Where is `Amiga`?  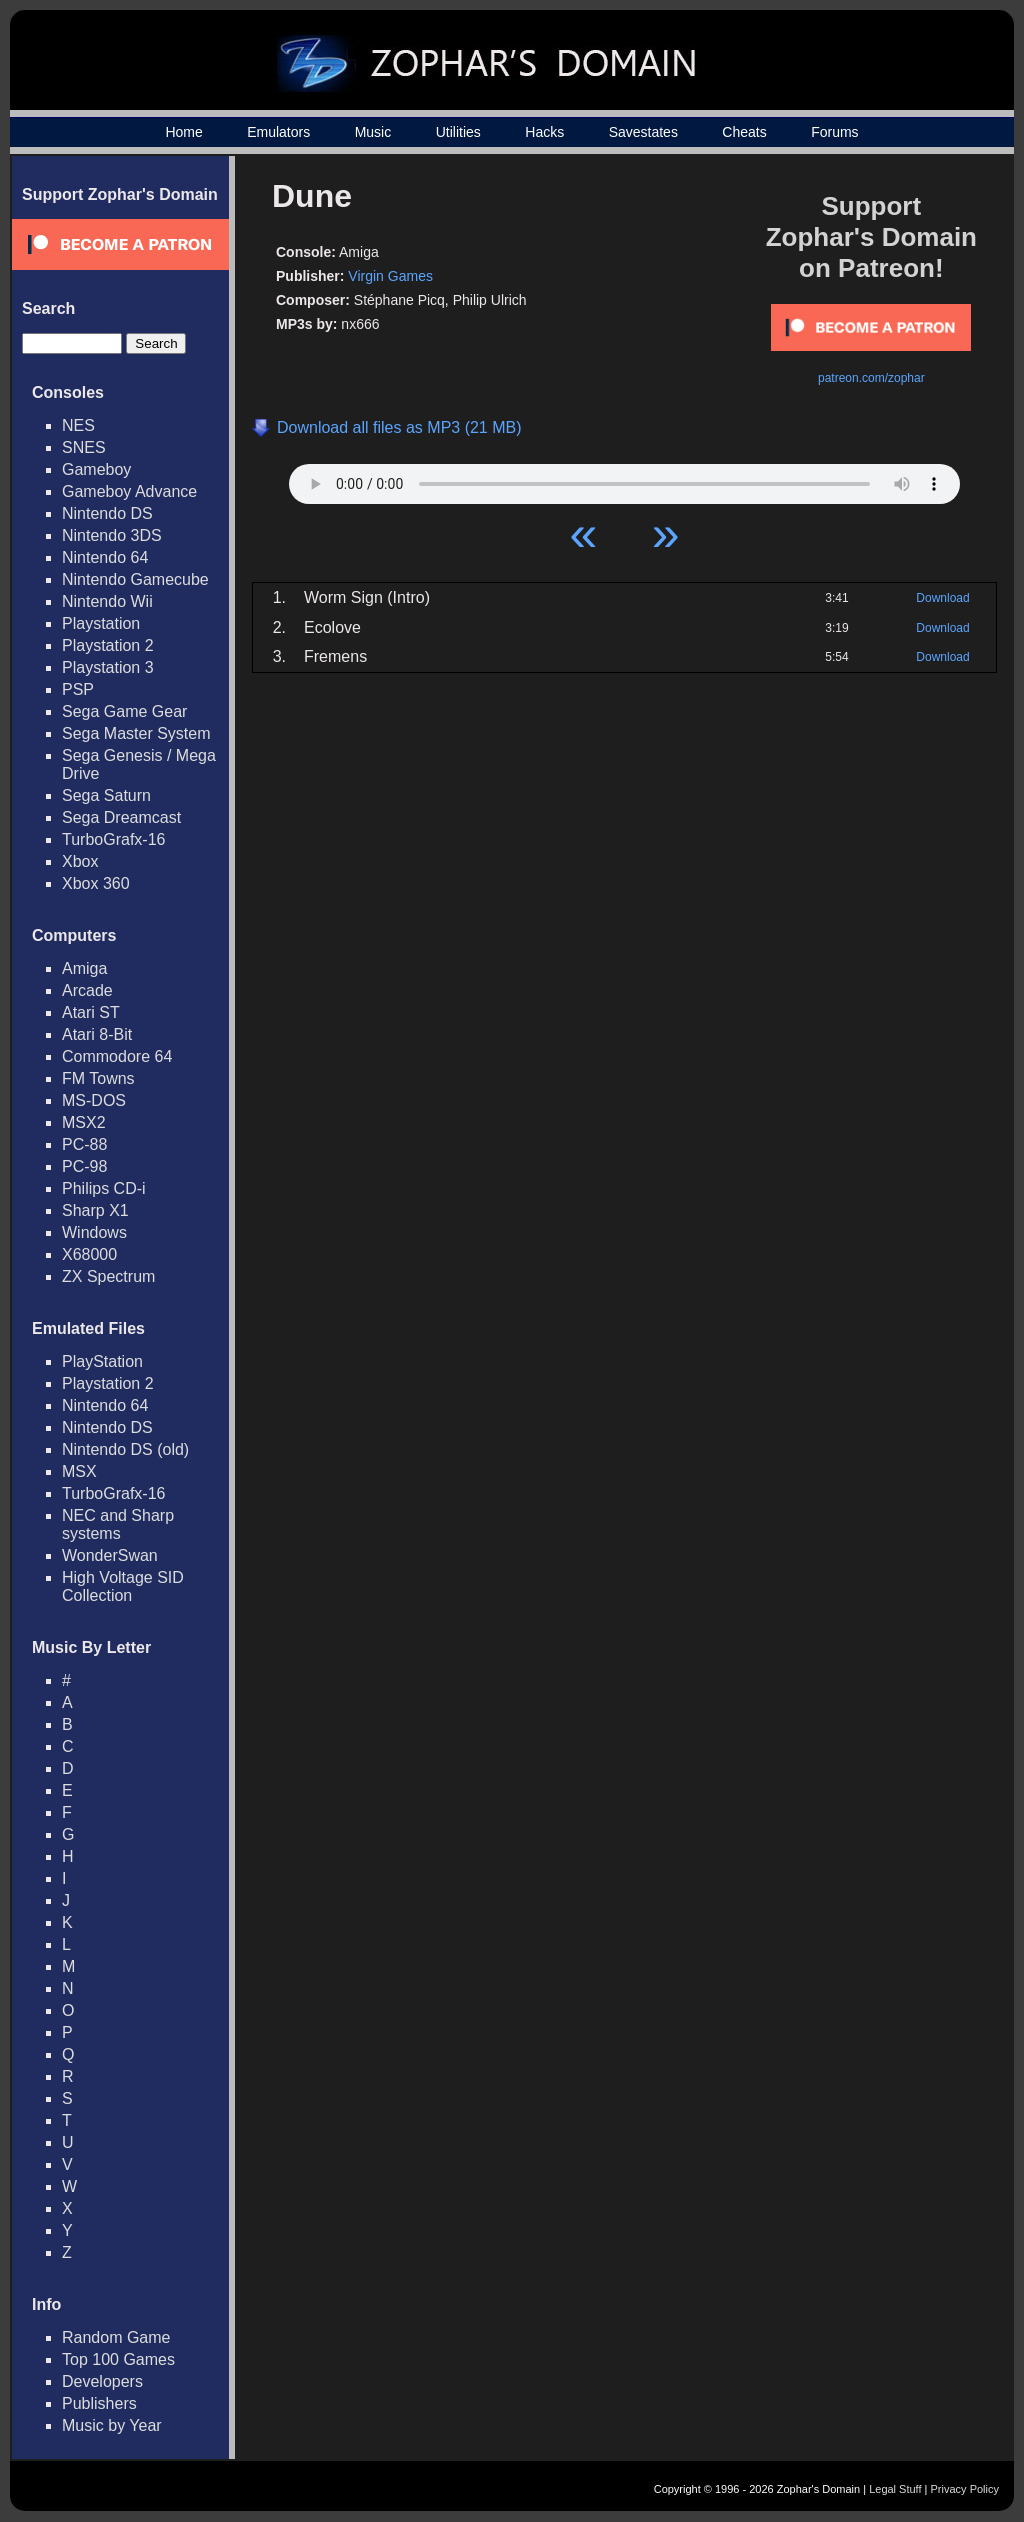
Amiga is located at coordinates (84, 968).